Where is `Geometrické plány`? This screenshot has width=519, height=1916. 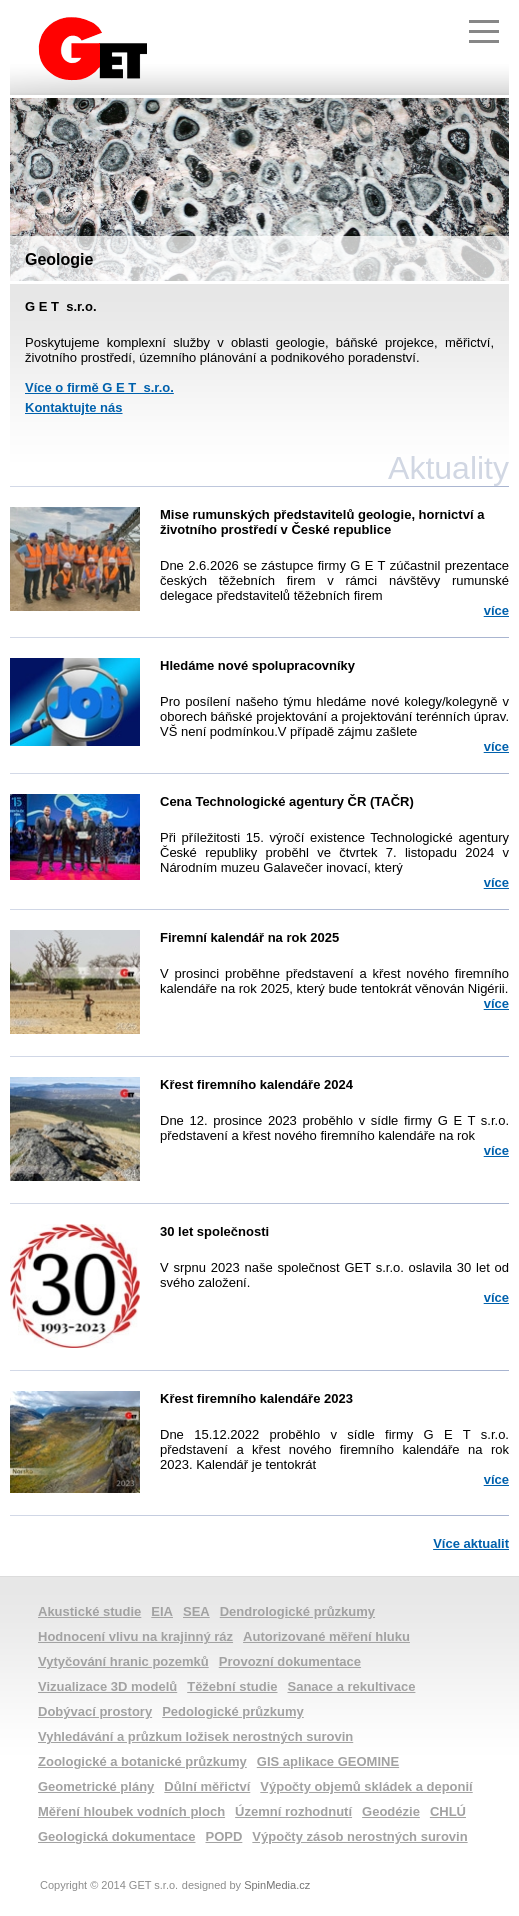
Geometrické plány is located at coordinates (96, 1786).